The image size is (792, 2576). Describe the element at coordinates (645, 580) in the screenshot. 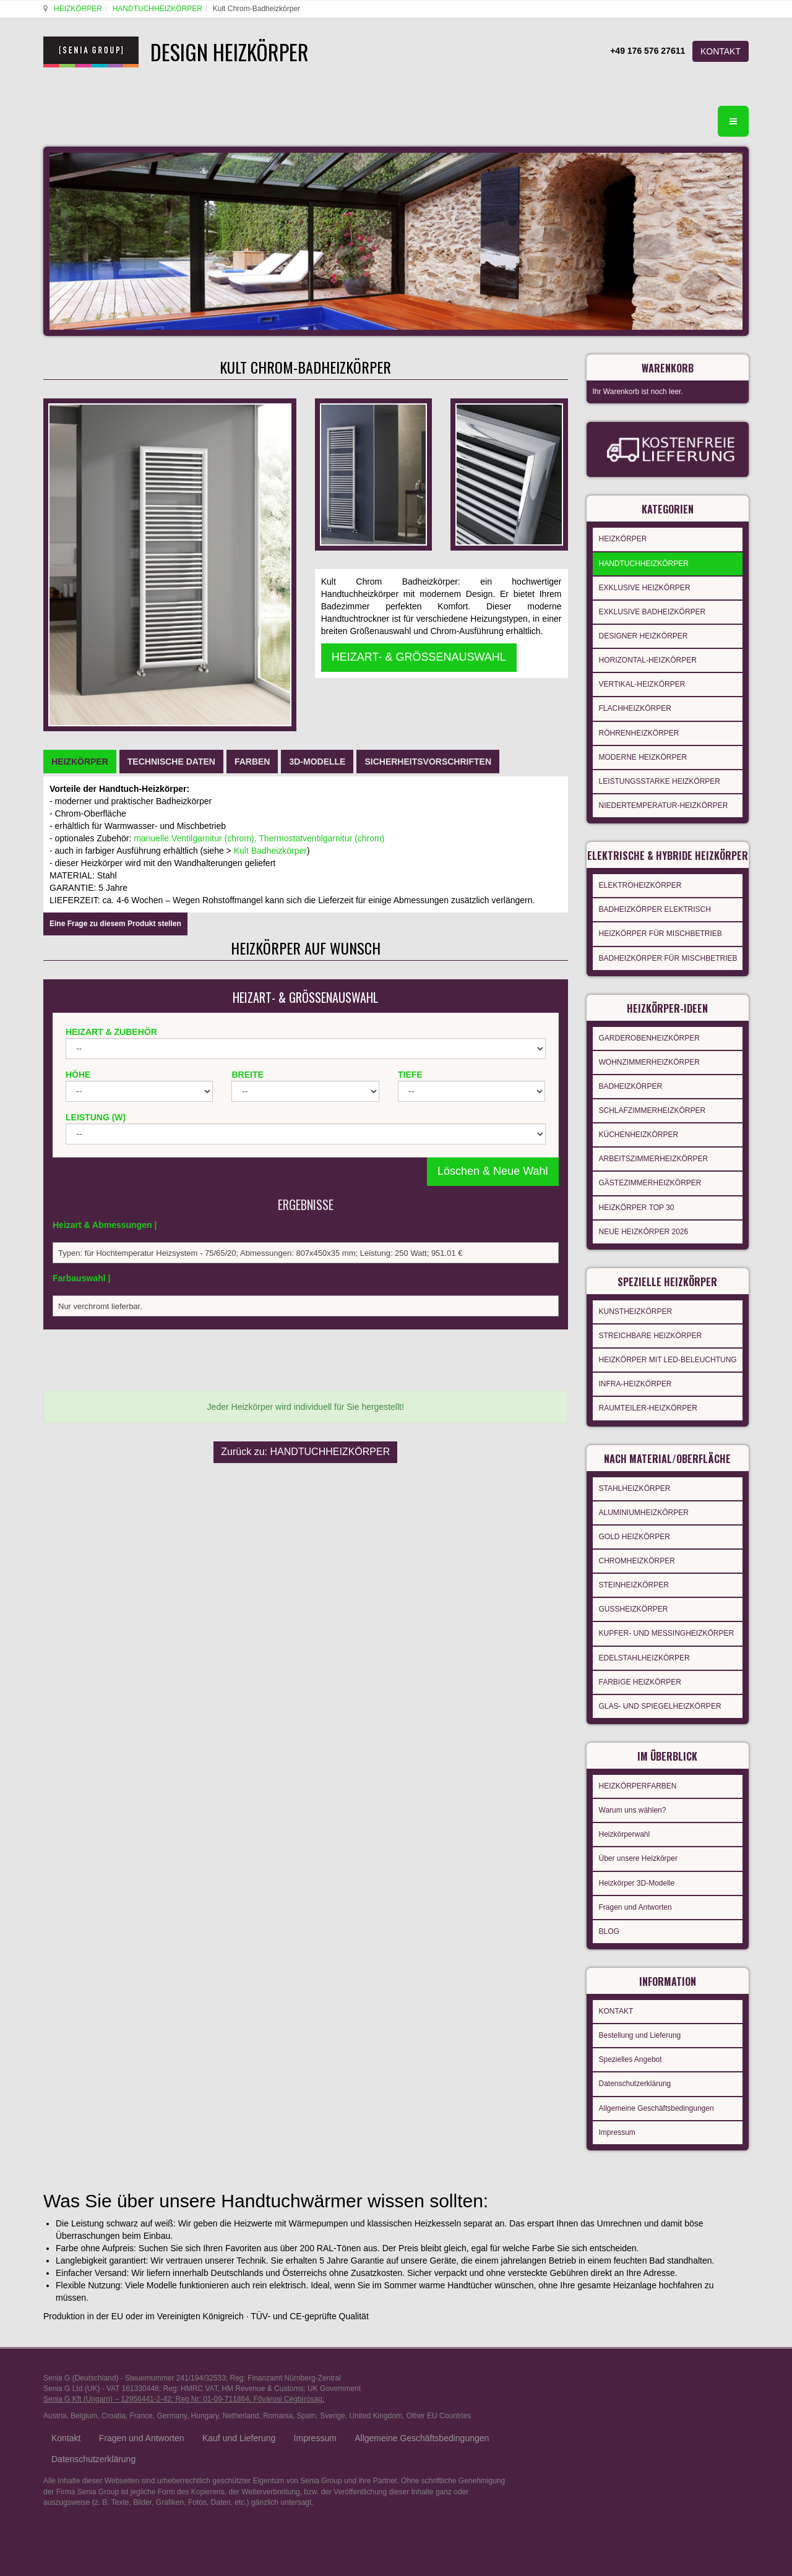

I see `EXKLUSIVE HEIZKÖRPER` at that location.